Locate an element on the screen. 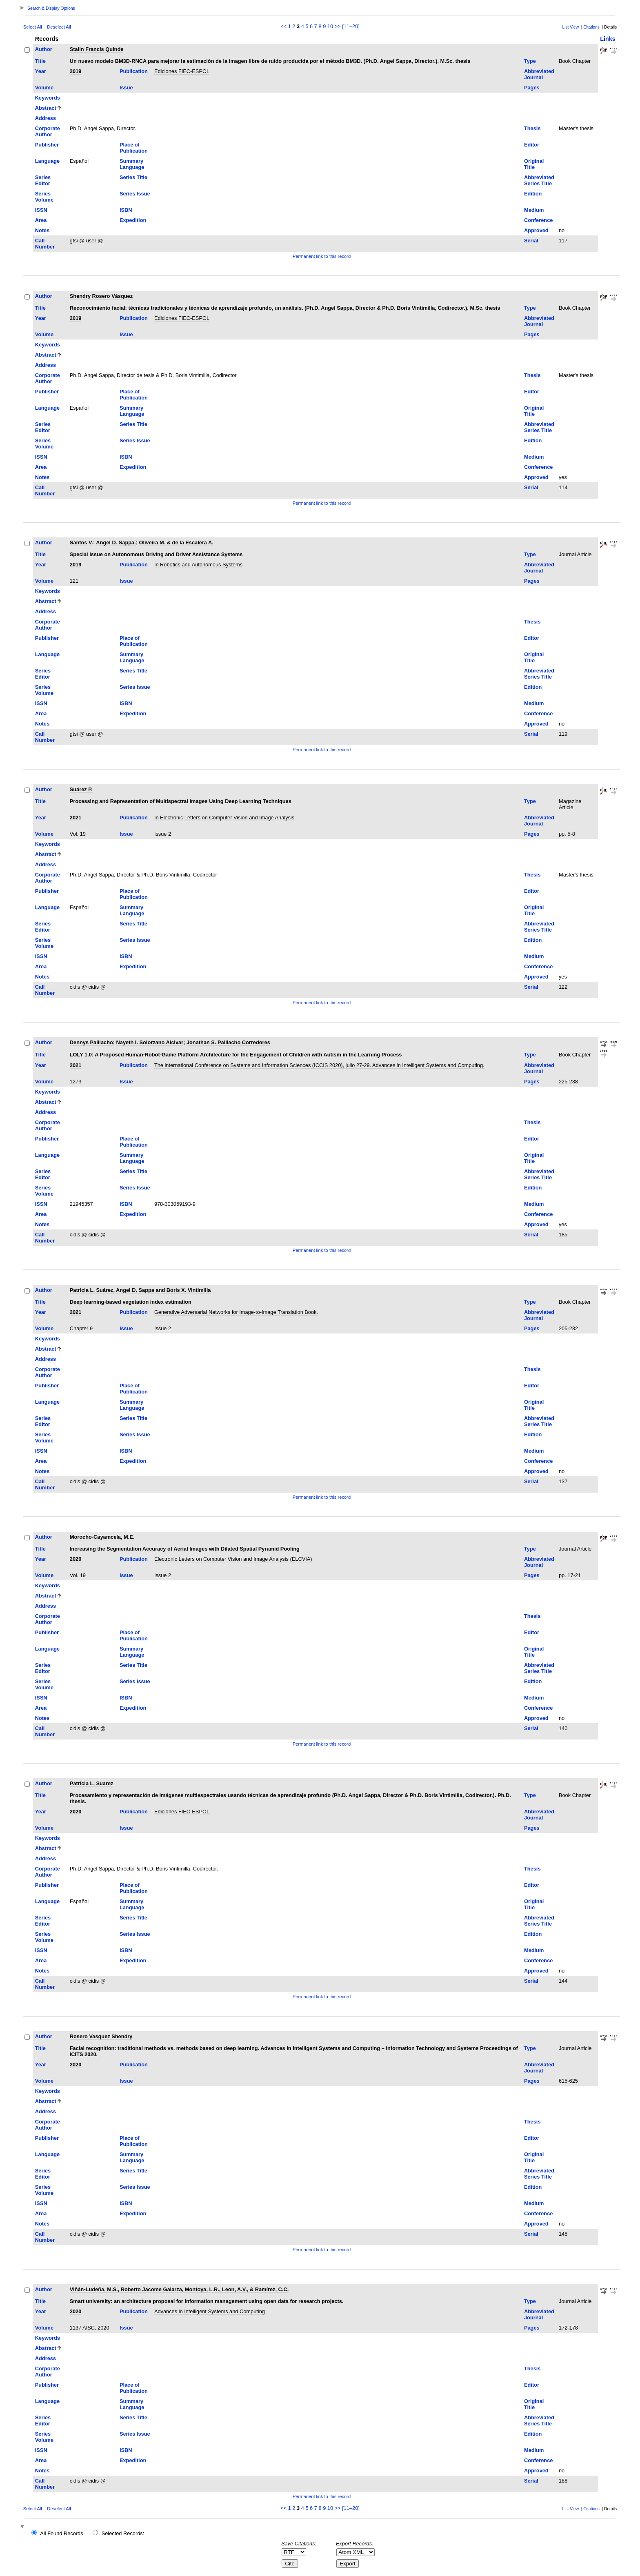 This screenshot has width=640, height=2576. Citations is located at coordinates (591, 27).